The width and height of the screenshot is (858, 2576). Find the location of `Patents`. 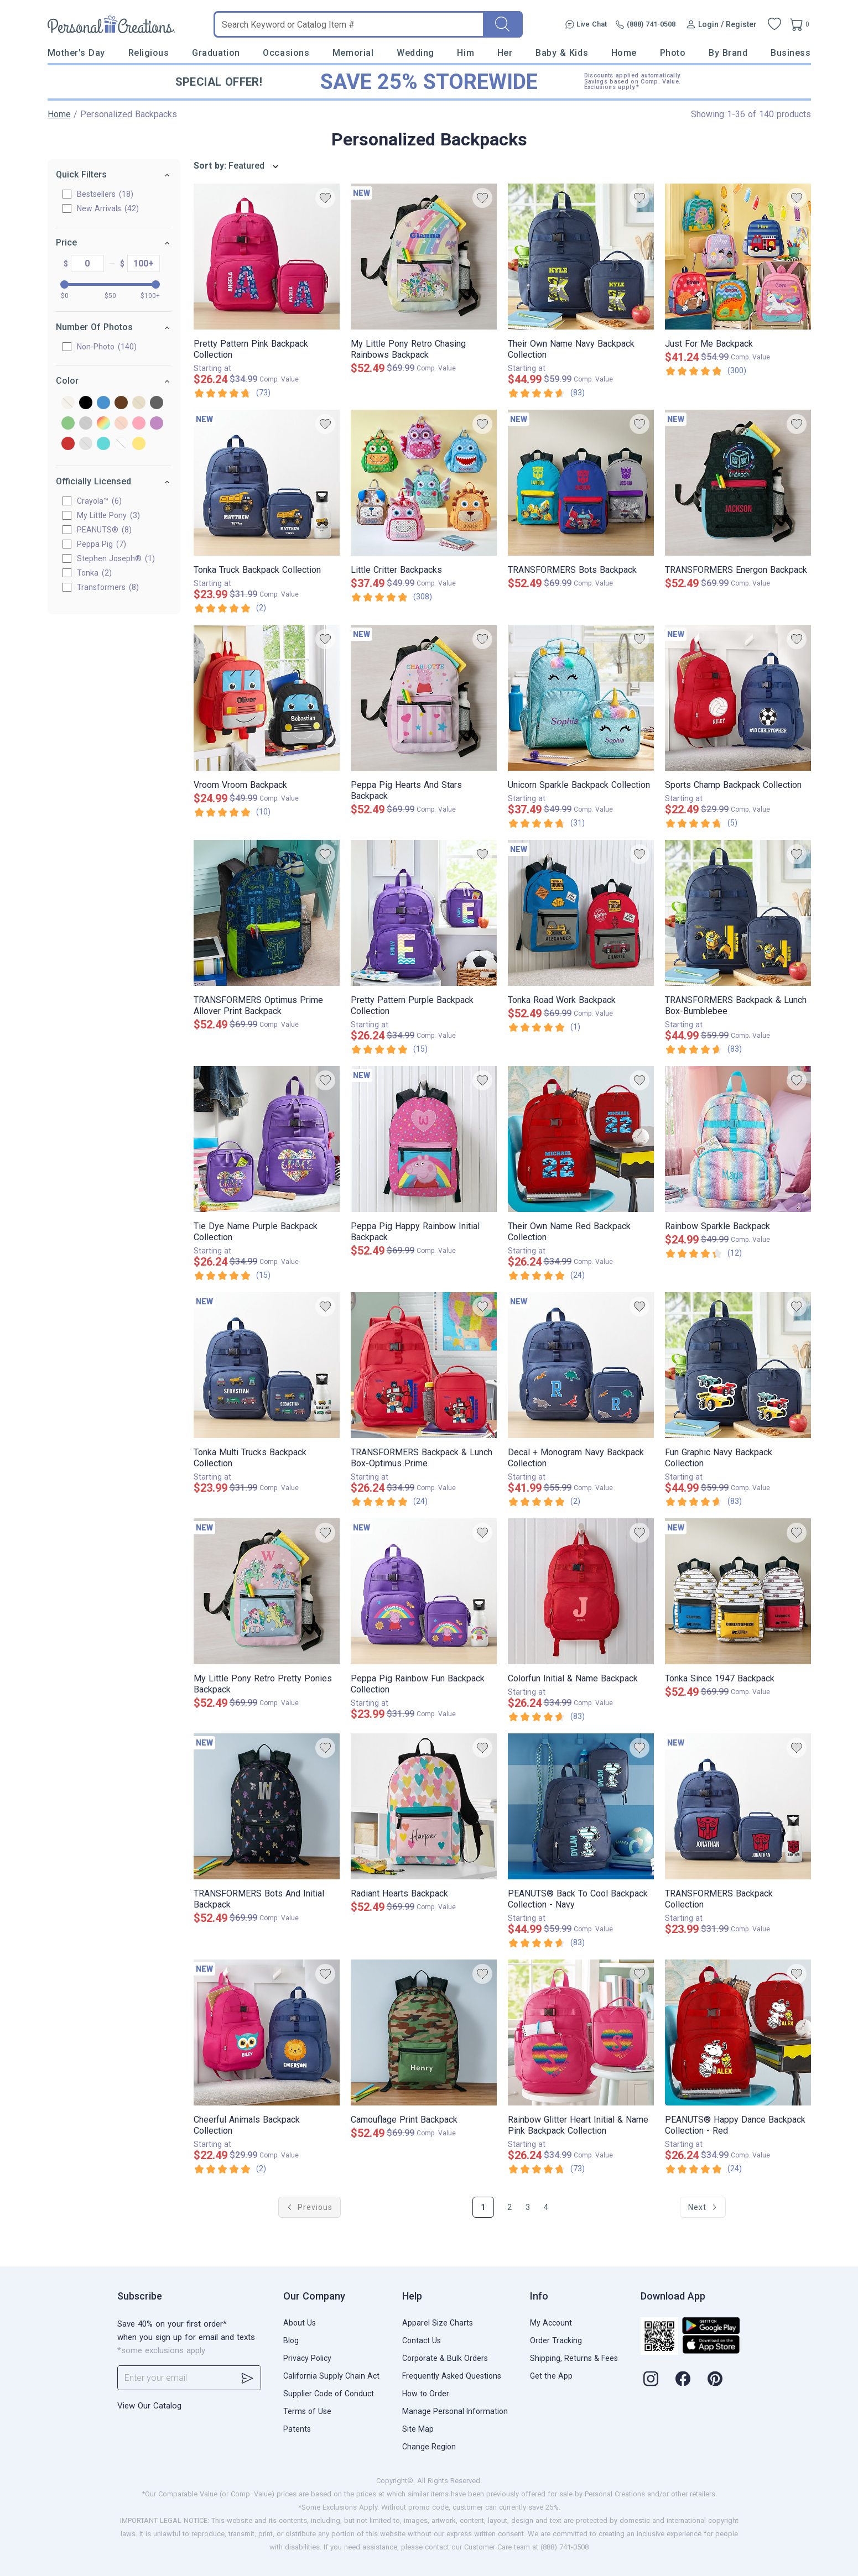

Patents is located at coordinates (297, 2429).